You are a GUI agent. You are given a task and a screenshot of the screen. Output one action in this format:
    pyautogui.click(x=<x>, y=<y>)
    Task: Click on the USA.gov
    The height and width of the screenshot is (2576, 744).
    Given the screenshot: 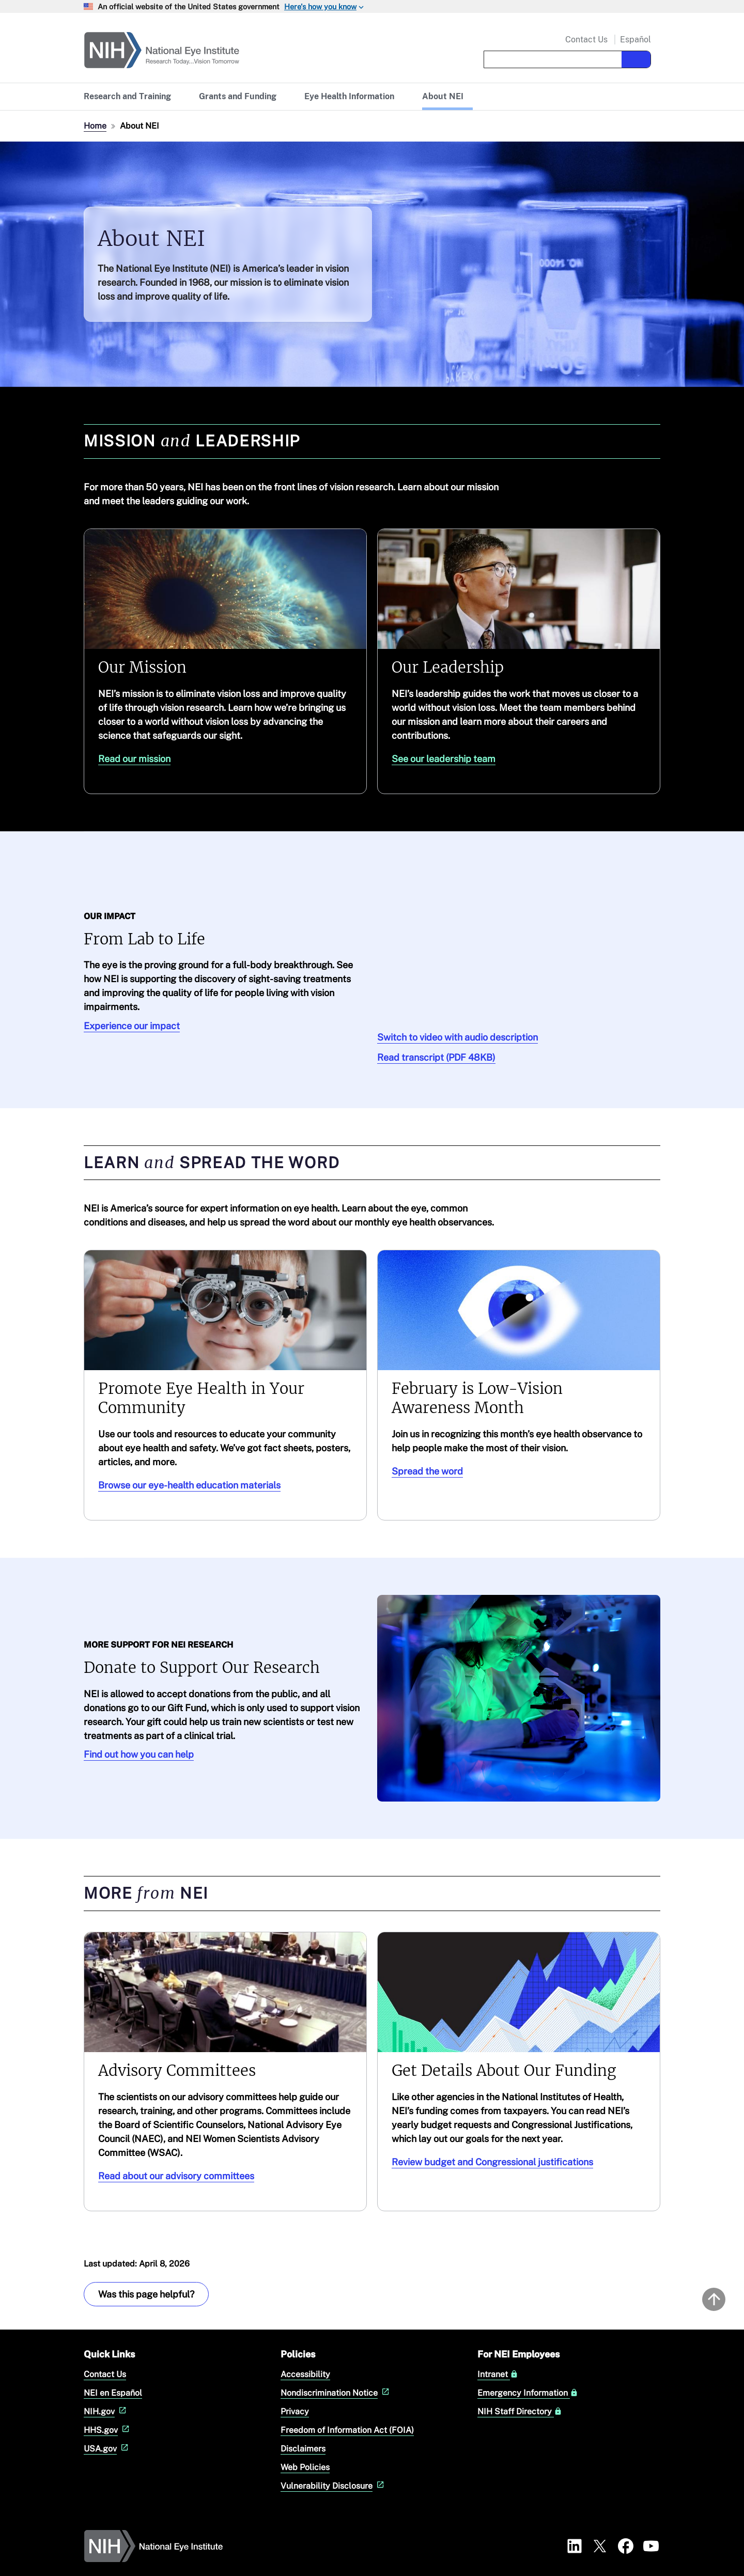 What is the action you would take?
    pyautogui.click(x=107, y=2449)
    